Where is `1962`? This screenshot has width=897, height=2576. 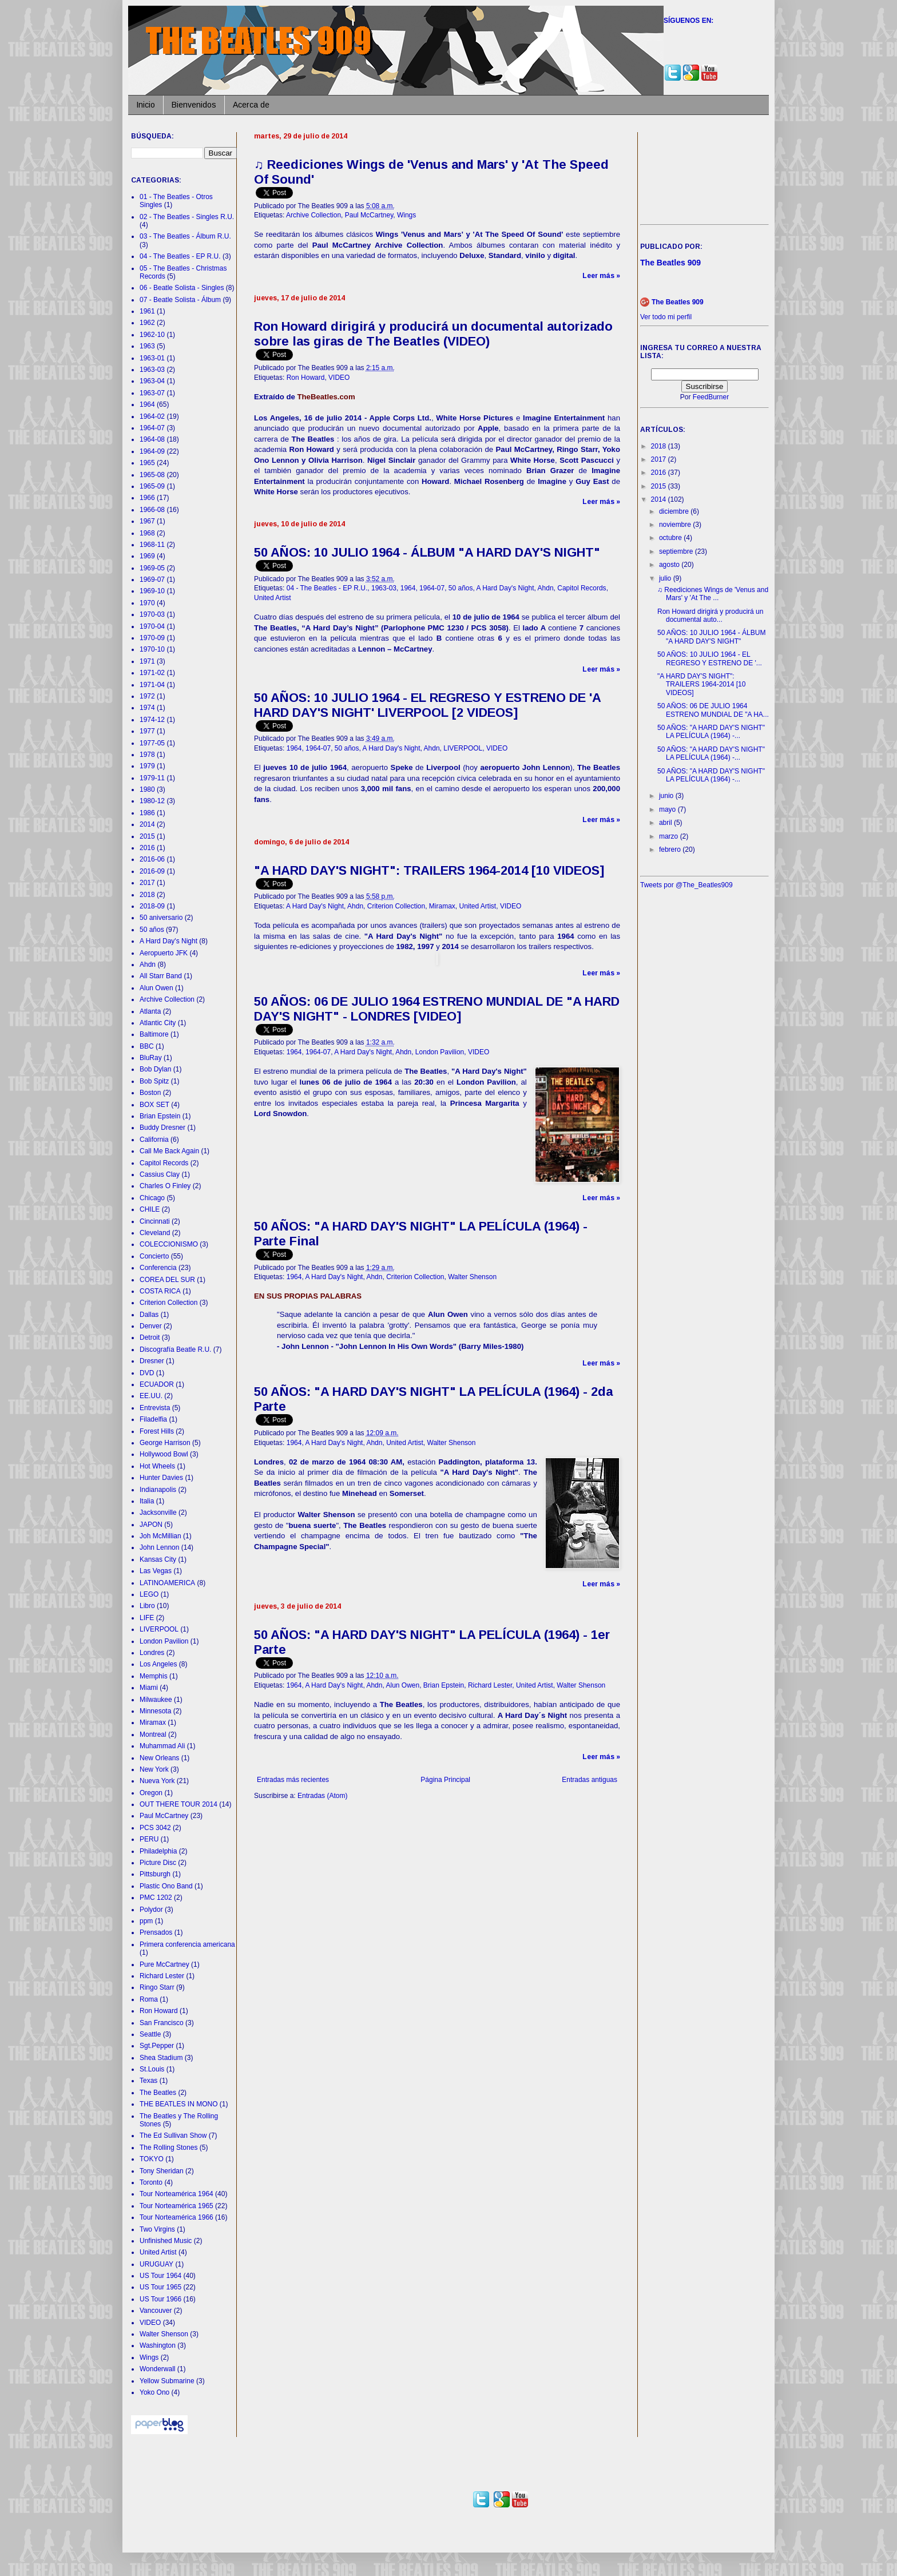 1962 is located at coordinates (147, 323).